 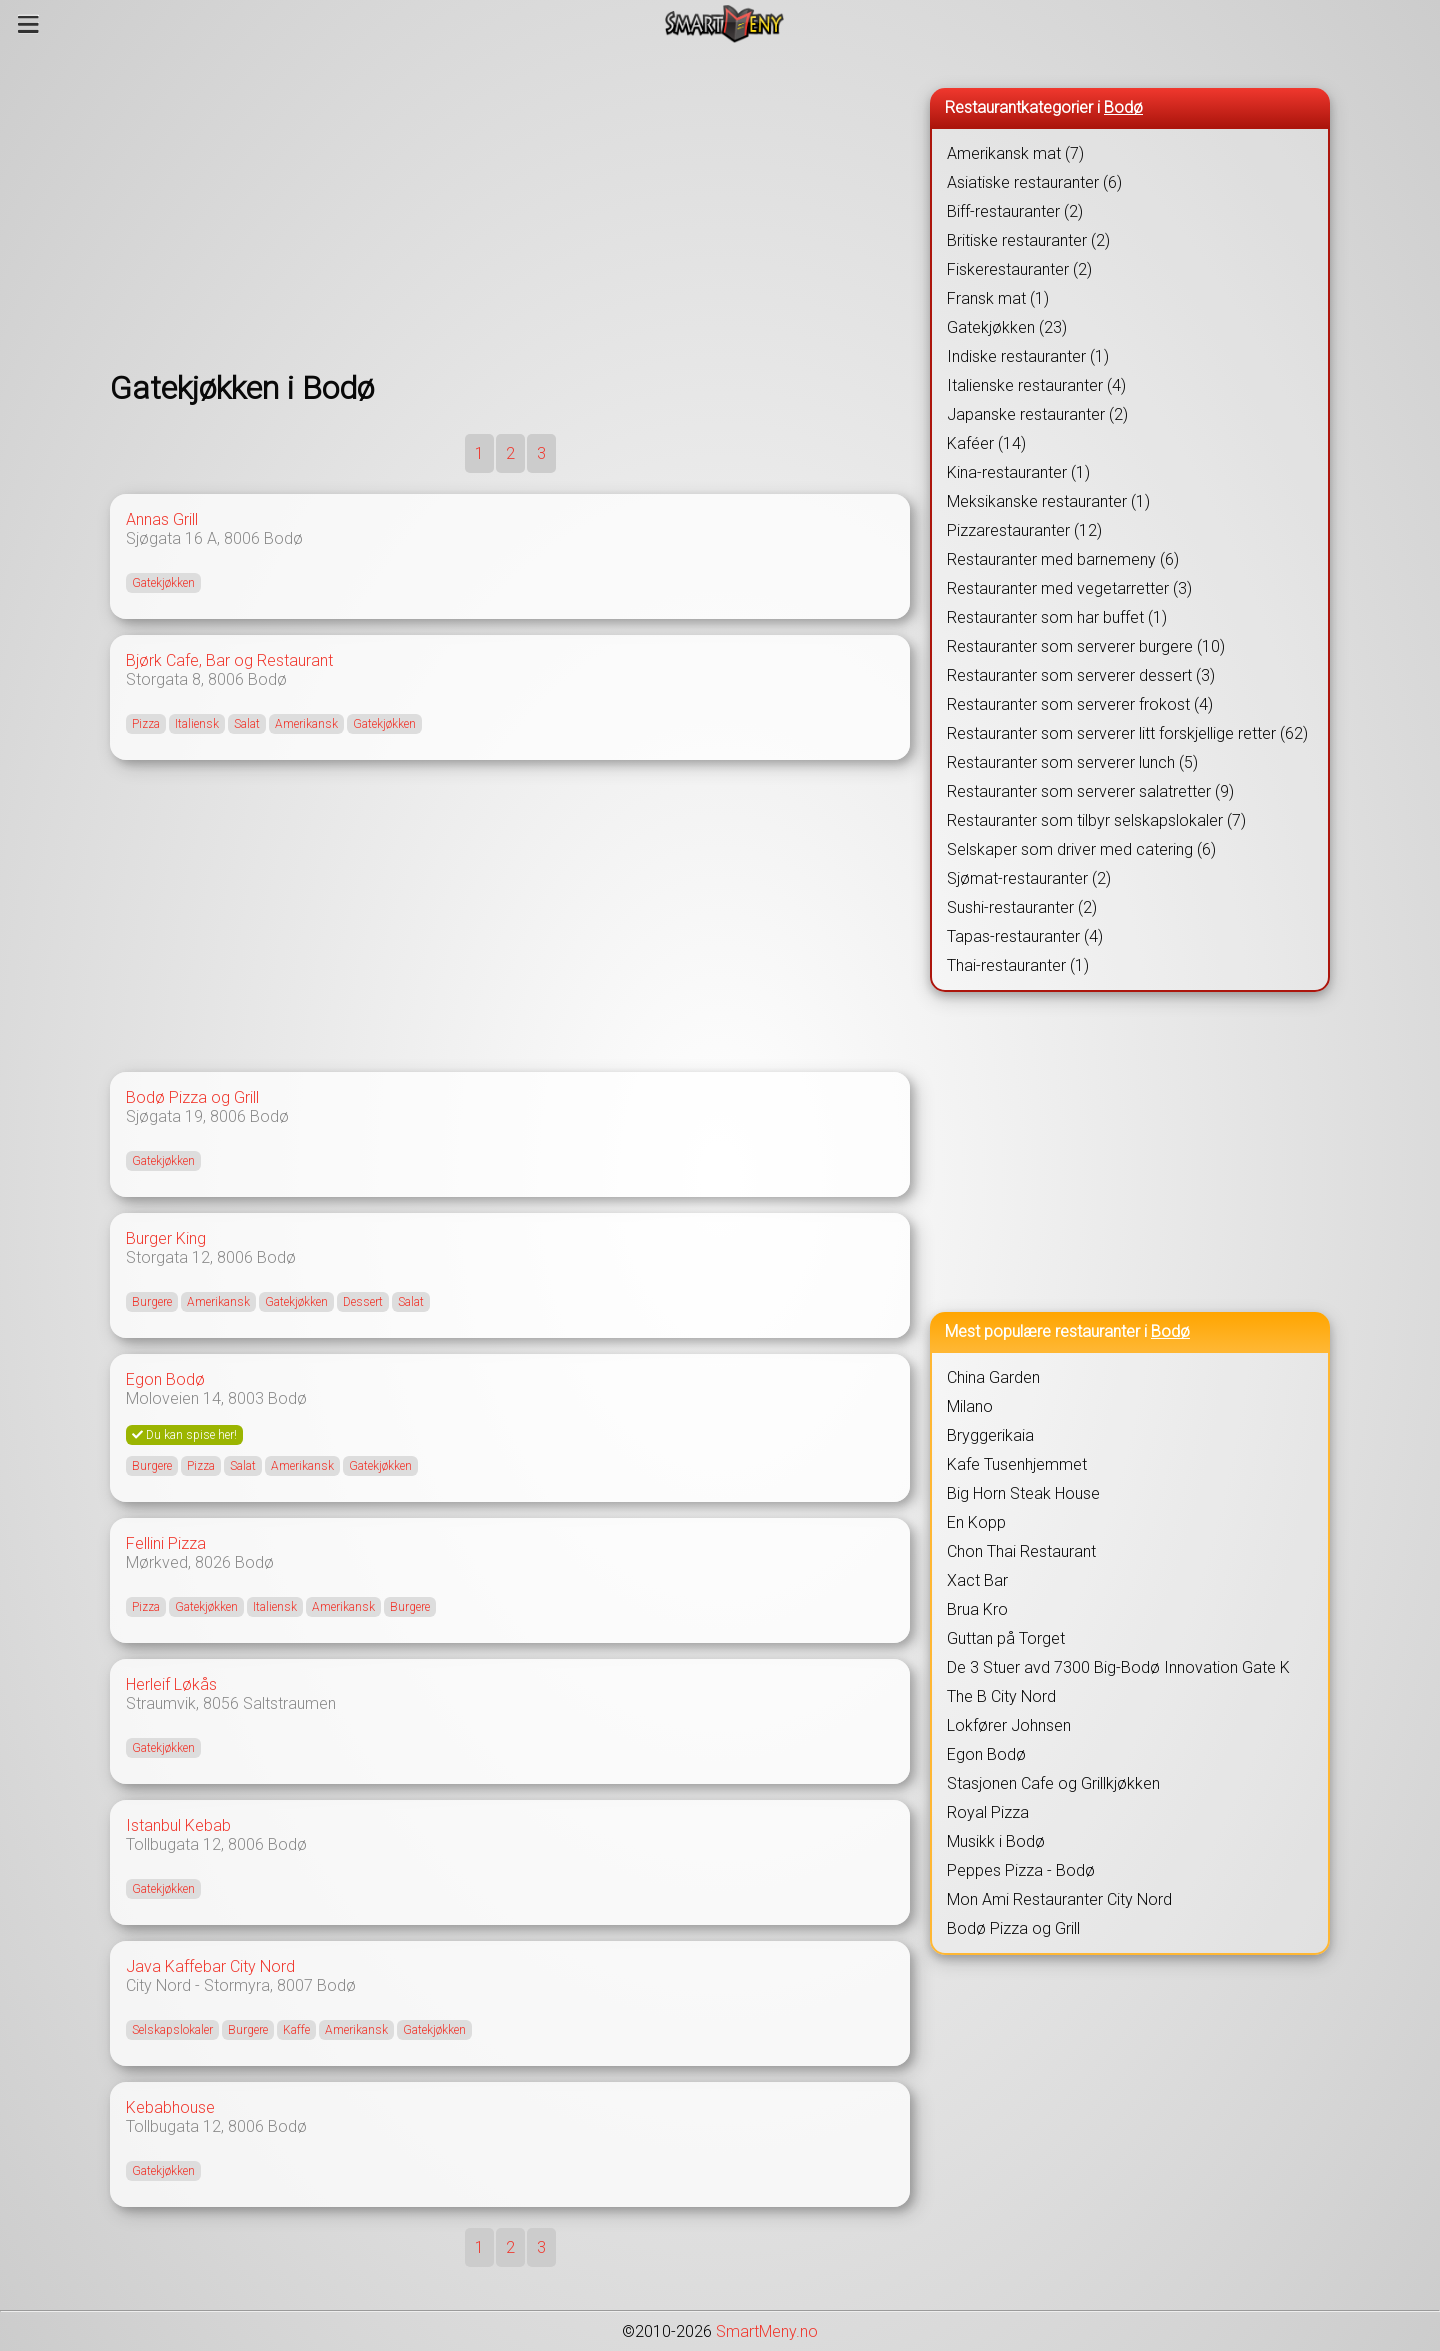 What do you see at coordinates (998, 298) in the screenshot?
I see `Fransk mat (1)` at bounding box center [998, 298].